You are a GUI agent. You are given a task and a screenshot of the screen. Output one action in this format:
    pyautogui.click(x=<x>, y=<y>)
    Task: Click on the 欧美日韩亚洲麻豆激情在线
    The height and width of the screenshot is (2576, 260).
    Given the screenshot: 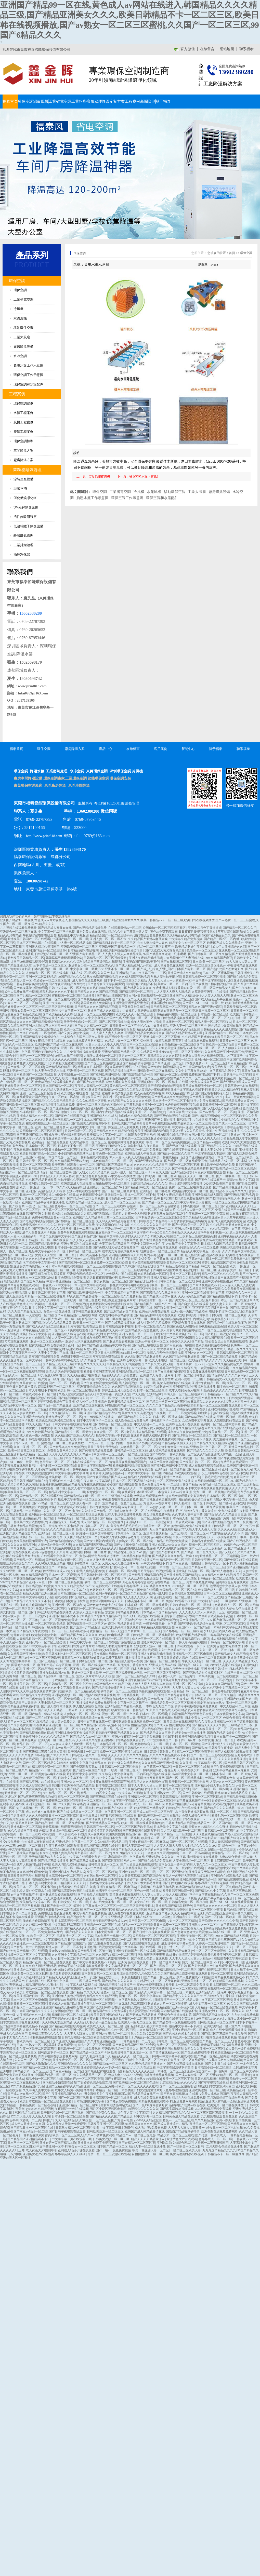 What is the action you would take?
    pyautogui.click(x=28, y=1481)
    